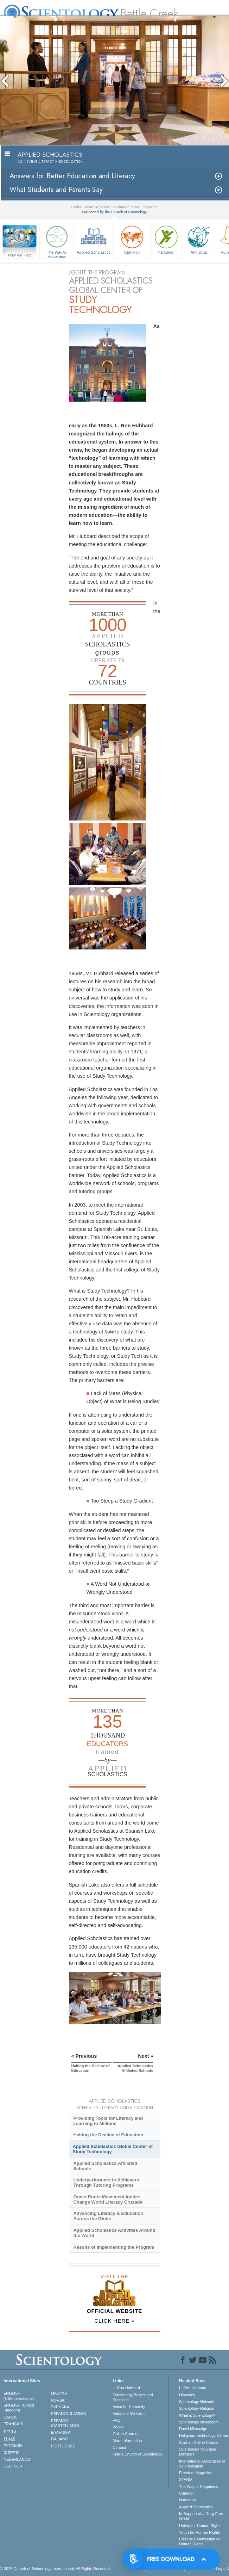  I want to click on Applied Scholastics, so click(94, 239).